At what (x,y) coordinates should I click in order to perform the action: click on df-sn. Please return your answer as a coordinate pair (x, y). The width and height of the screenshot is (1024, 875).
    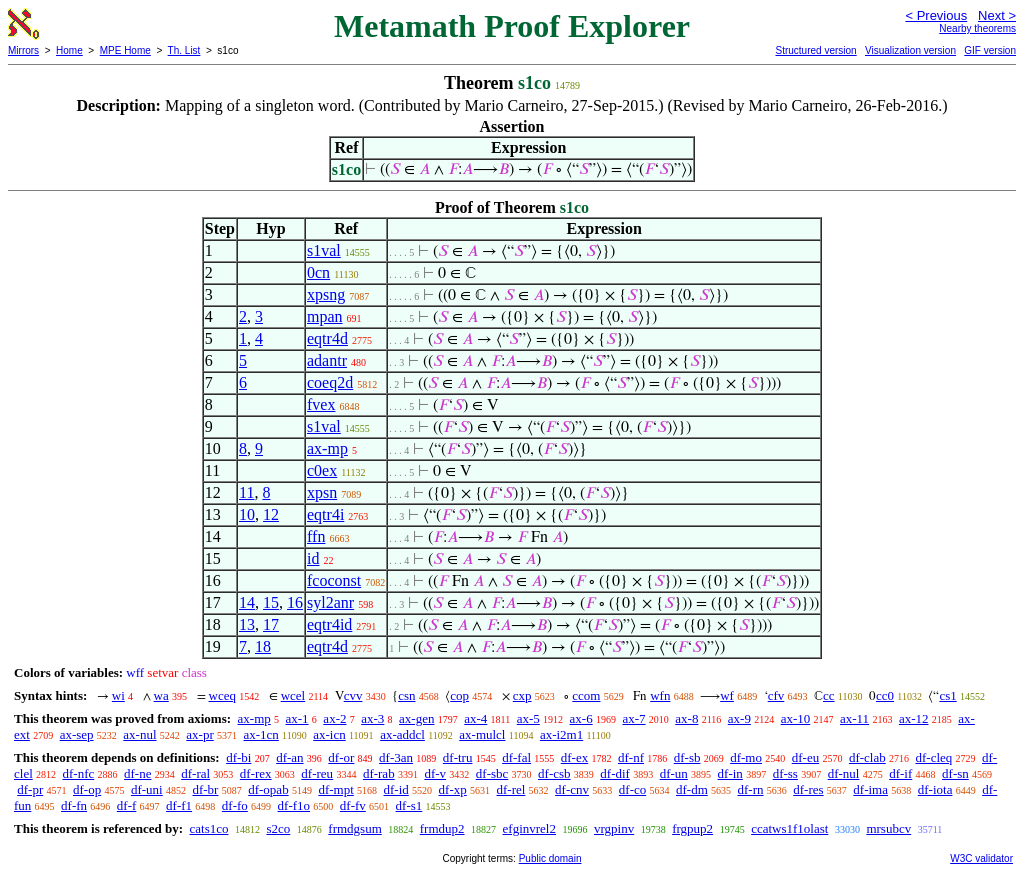
    Looking at the image, I should click on (955, 773).